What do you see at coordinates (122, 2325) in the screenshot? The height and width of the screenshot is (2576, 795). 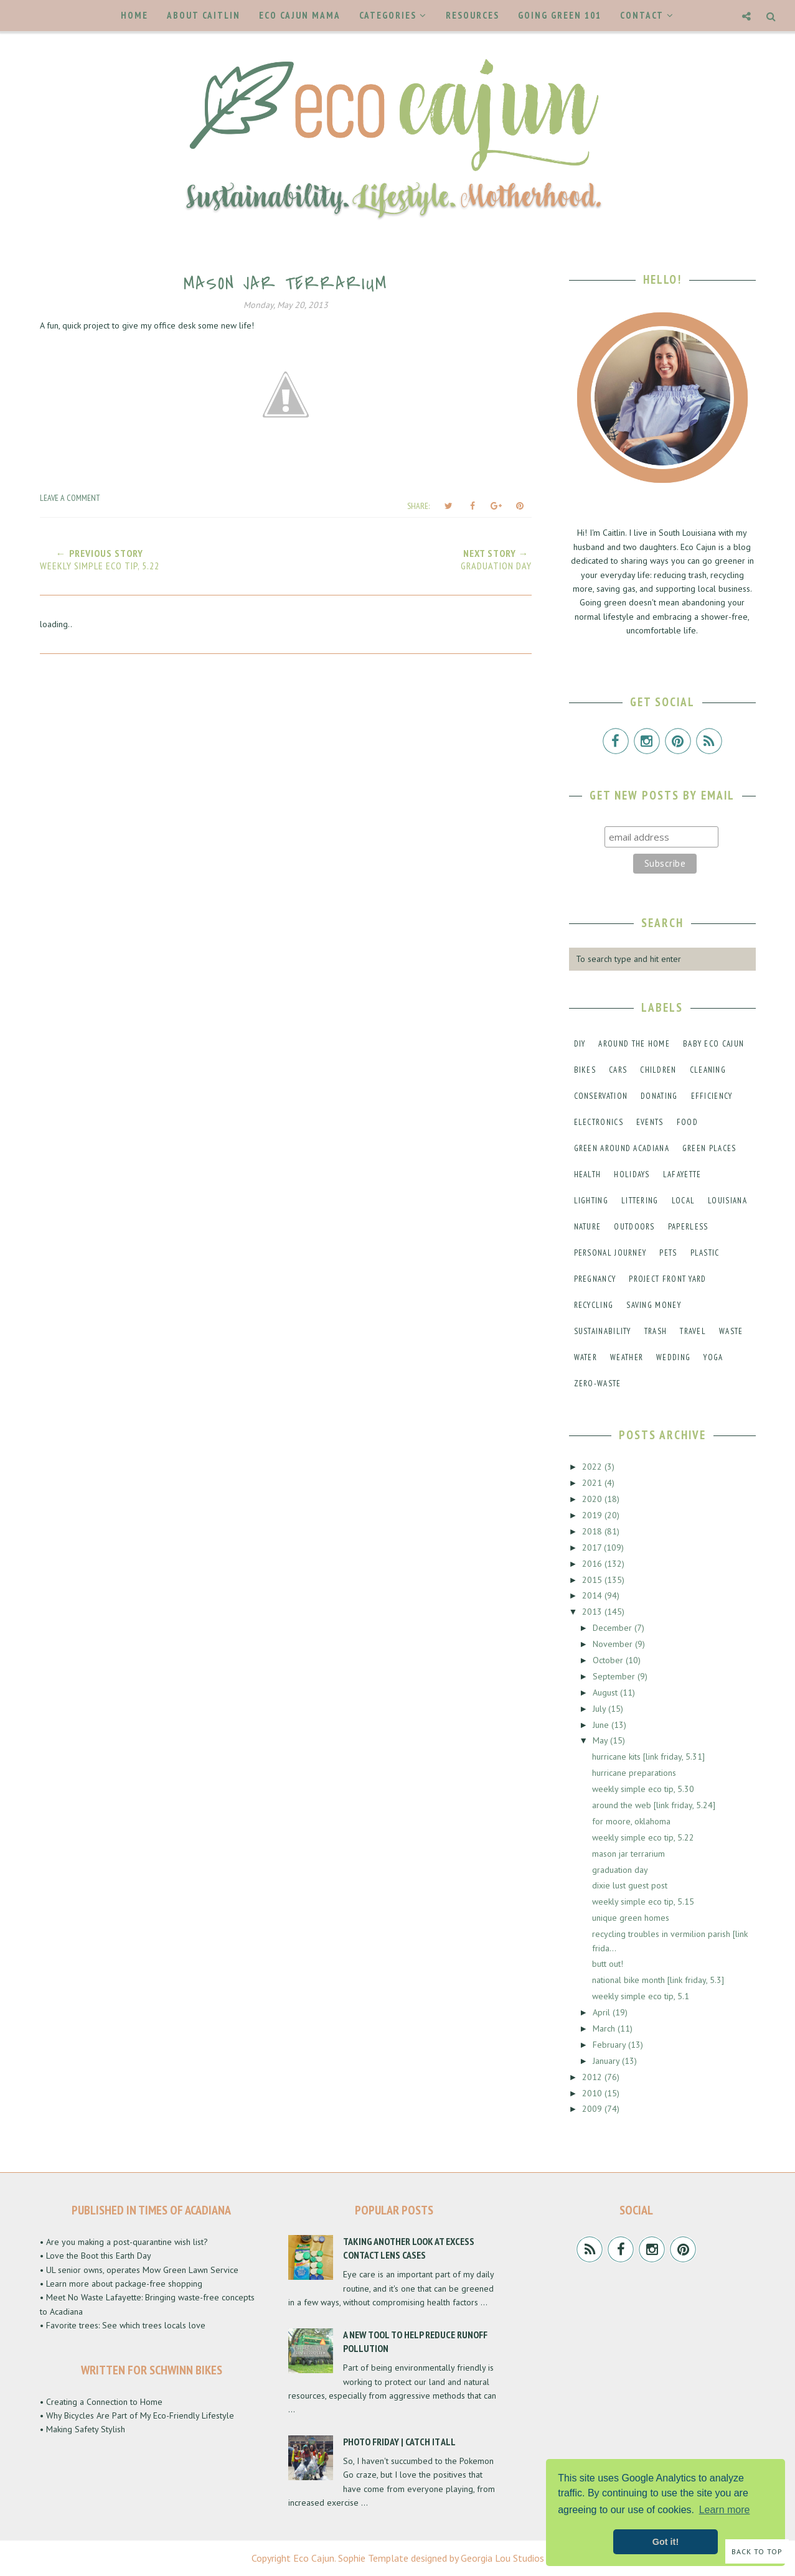 I see `• Favorite trees: See which trees locals love` at bounding box center [122, 2325].